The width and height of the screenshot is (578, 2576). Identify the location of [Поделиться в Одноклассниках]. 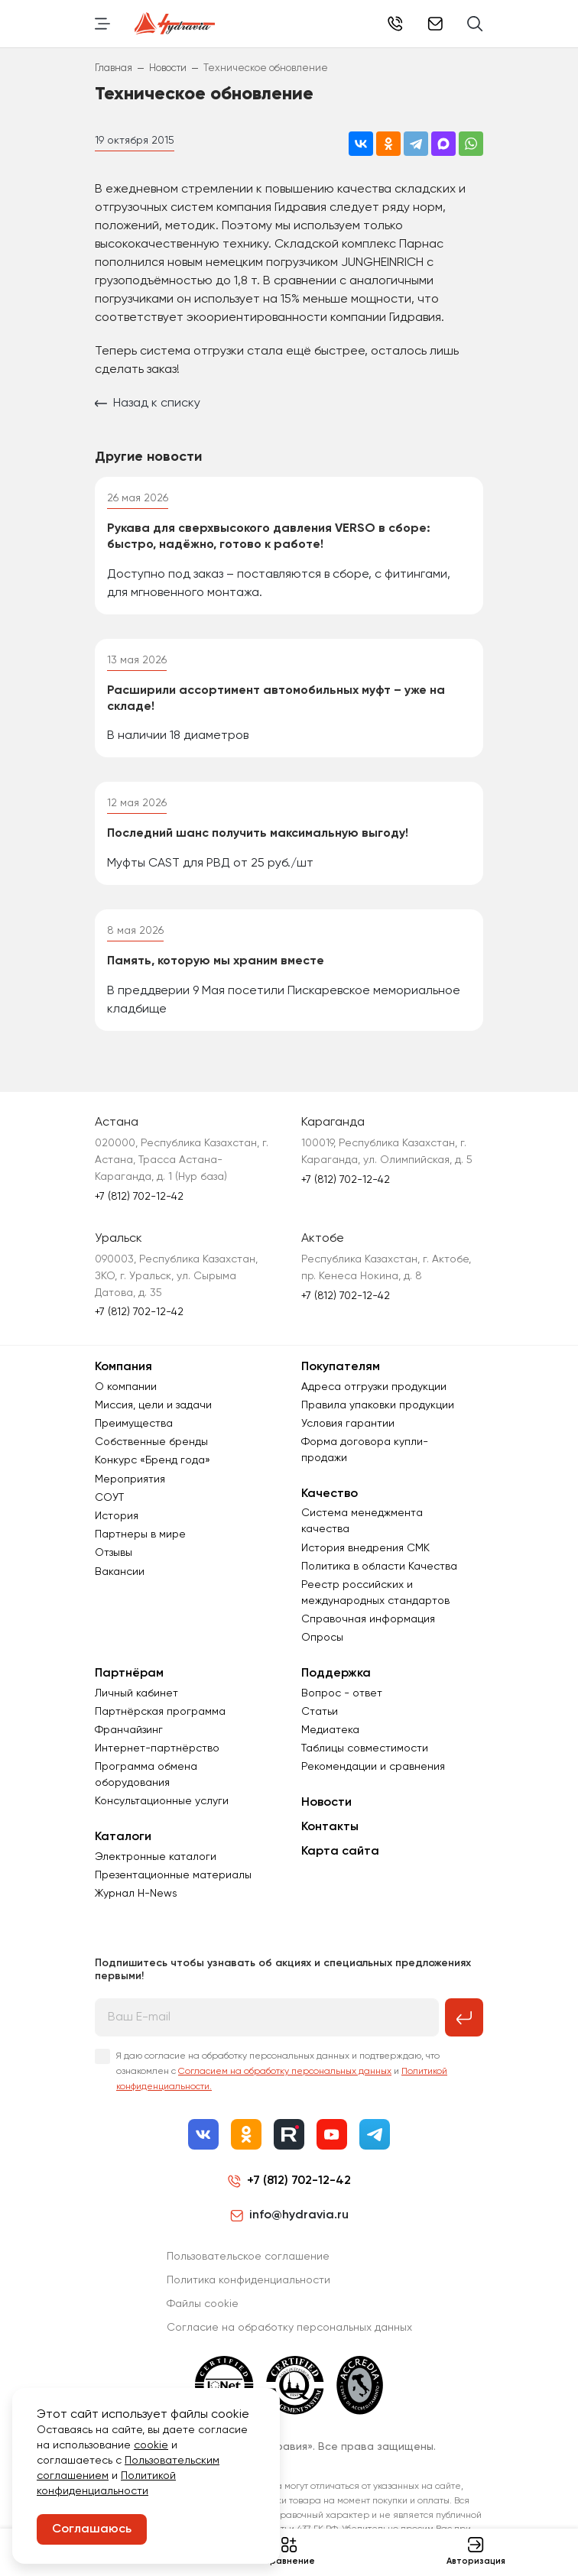
(388, 143).